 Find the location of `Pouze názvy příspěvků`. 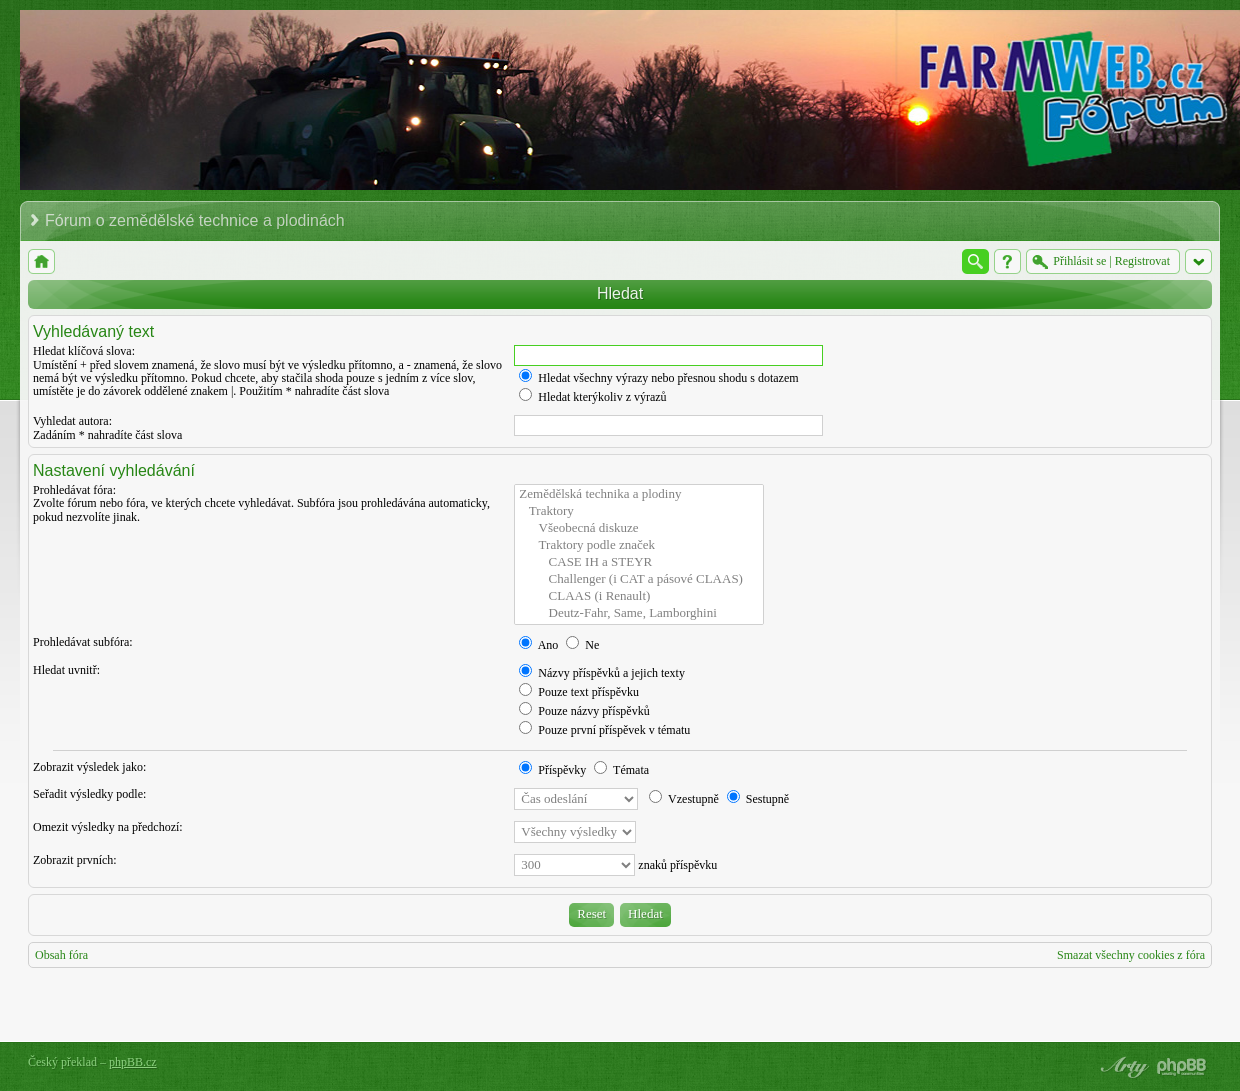

Pouze názvy příspěvků is located at coordinates (584, 711).